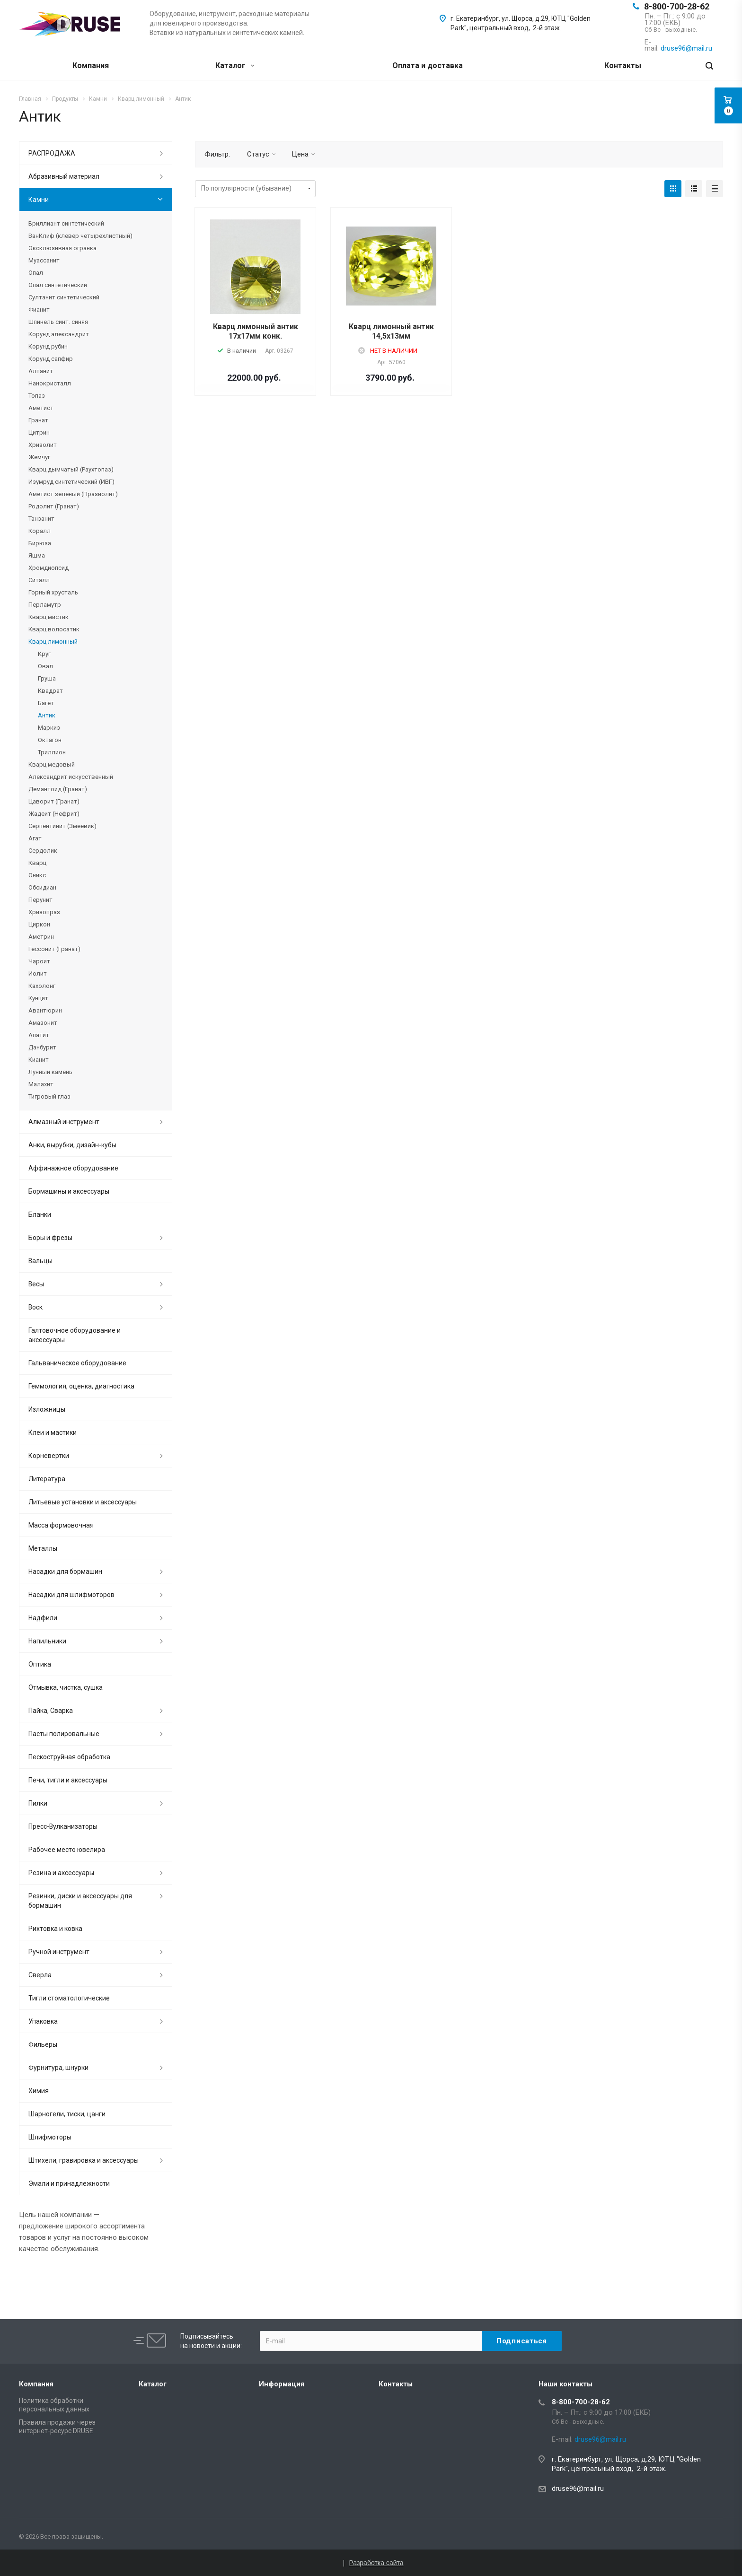 Image resolution: width=742 pixels, height=2576 pixels. I want to click on Авантюрин, so click(45, 1010).